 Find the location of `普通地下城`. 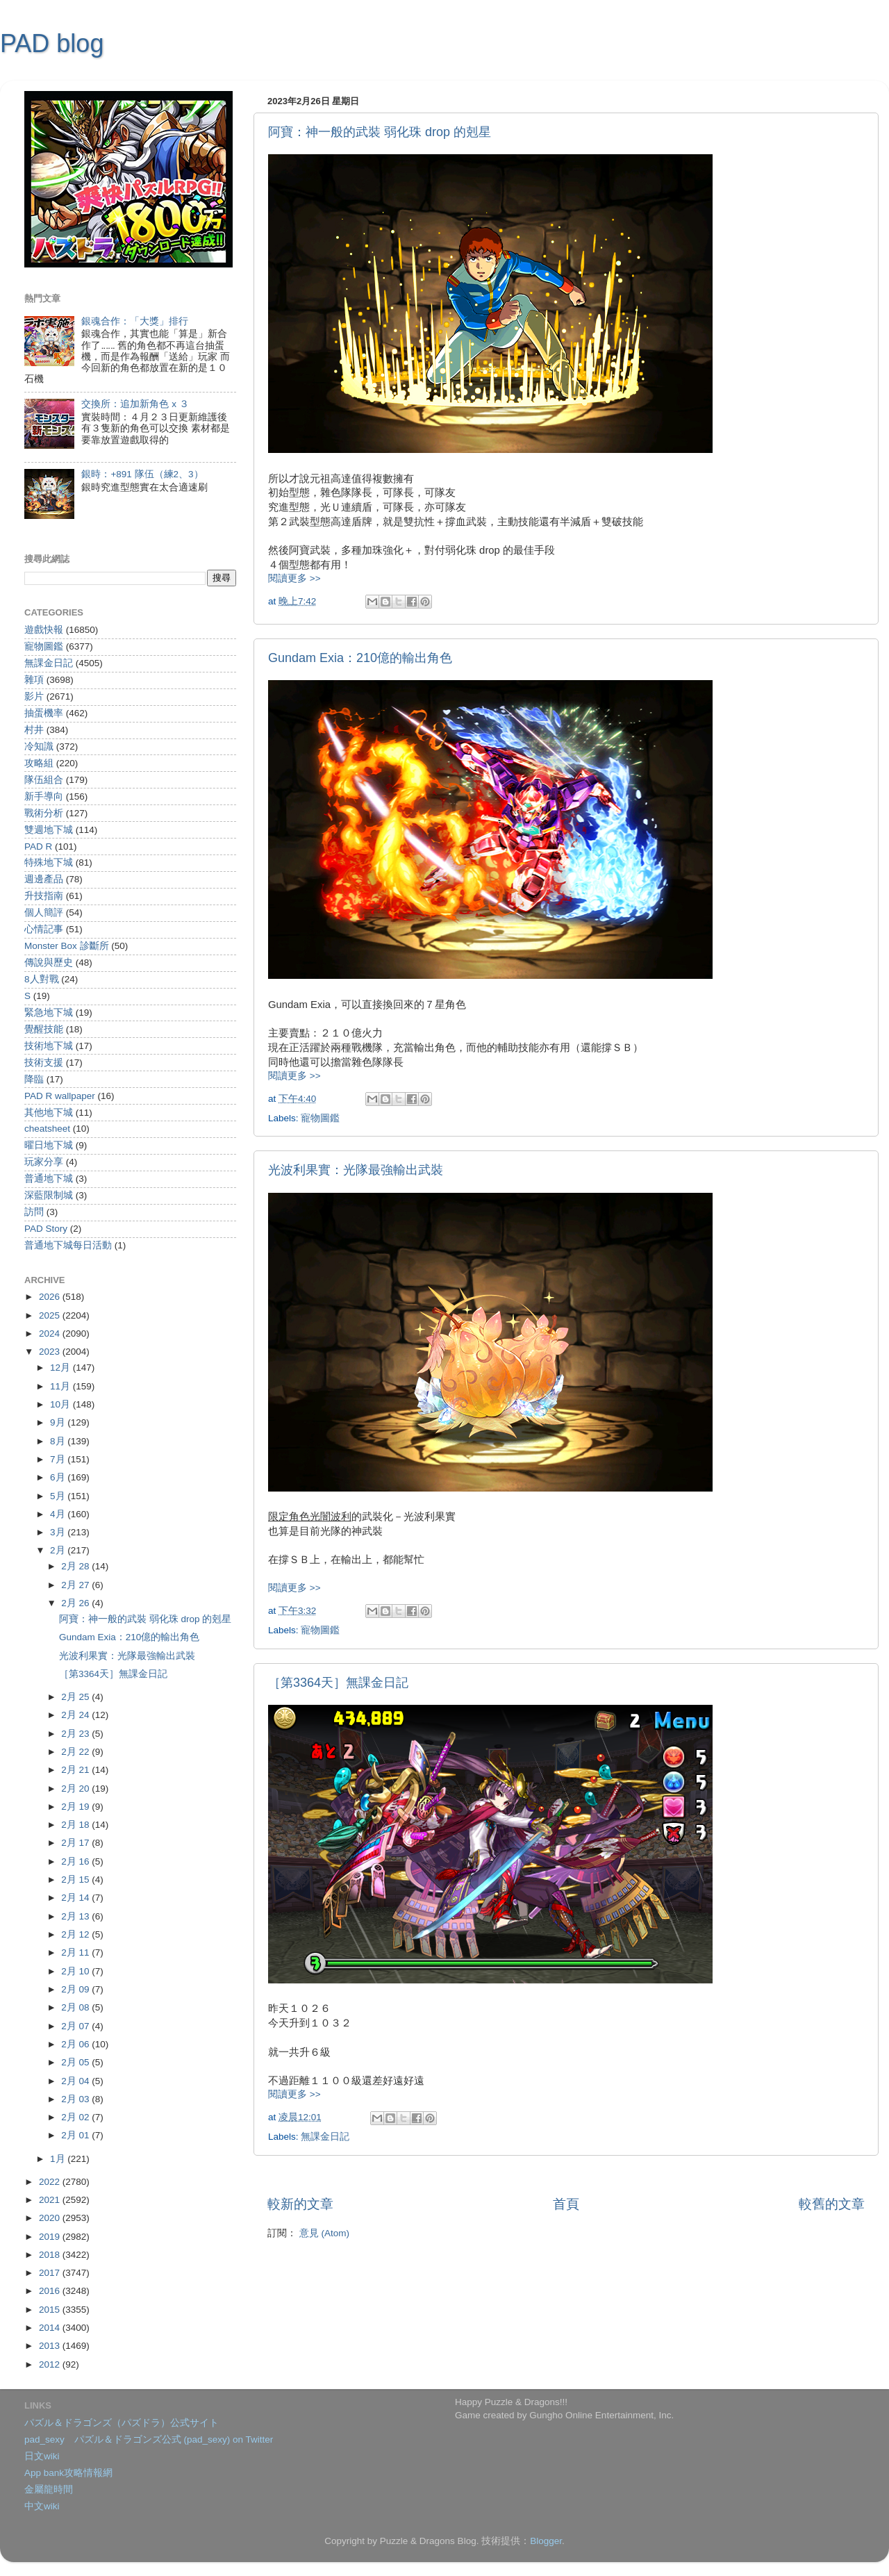

普通地下城 is located at coordinates (48, 1178).